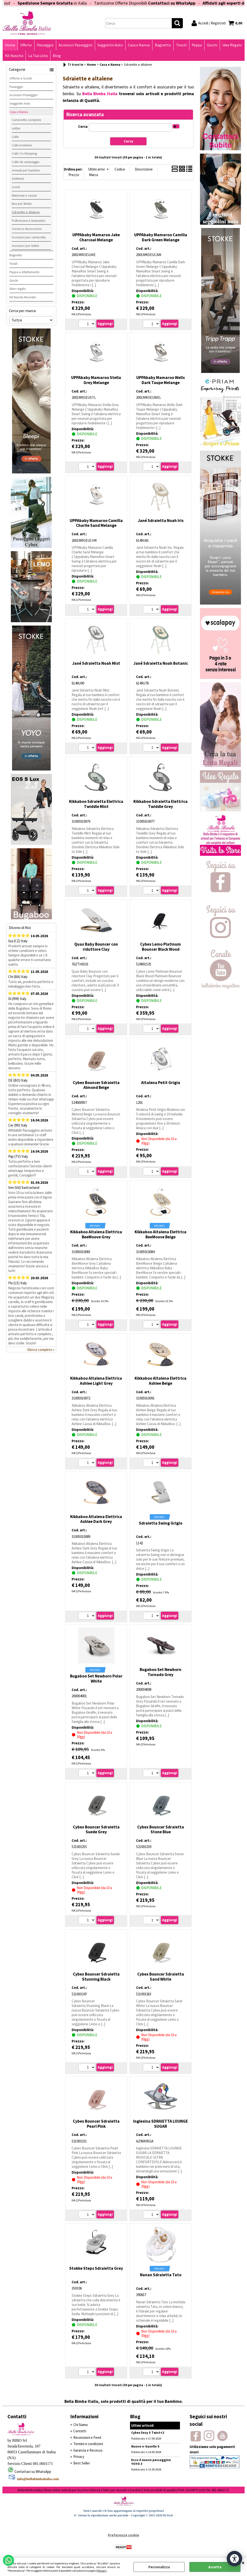 The height and width of the screenshot is (2576, 247). I want to click on Casa e Nanna, so click(139, 45).